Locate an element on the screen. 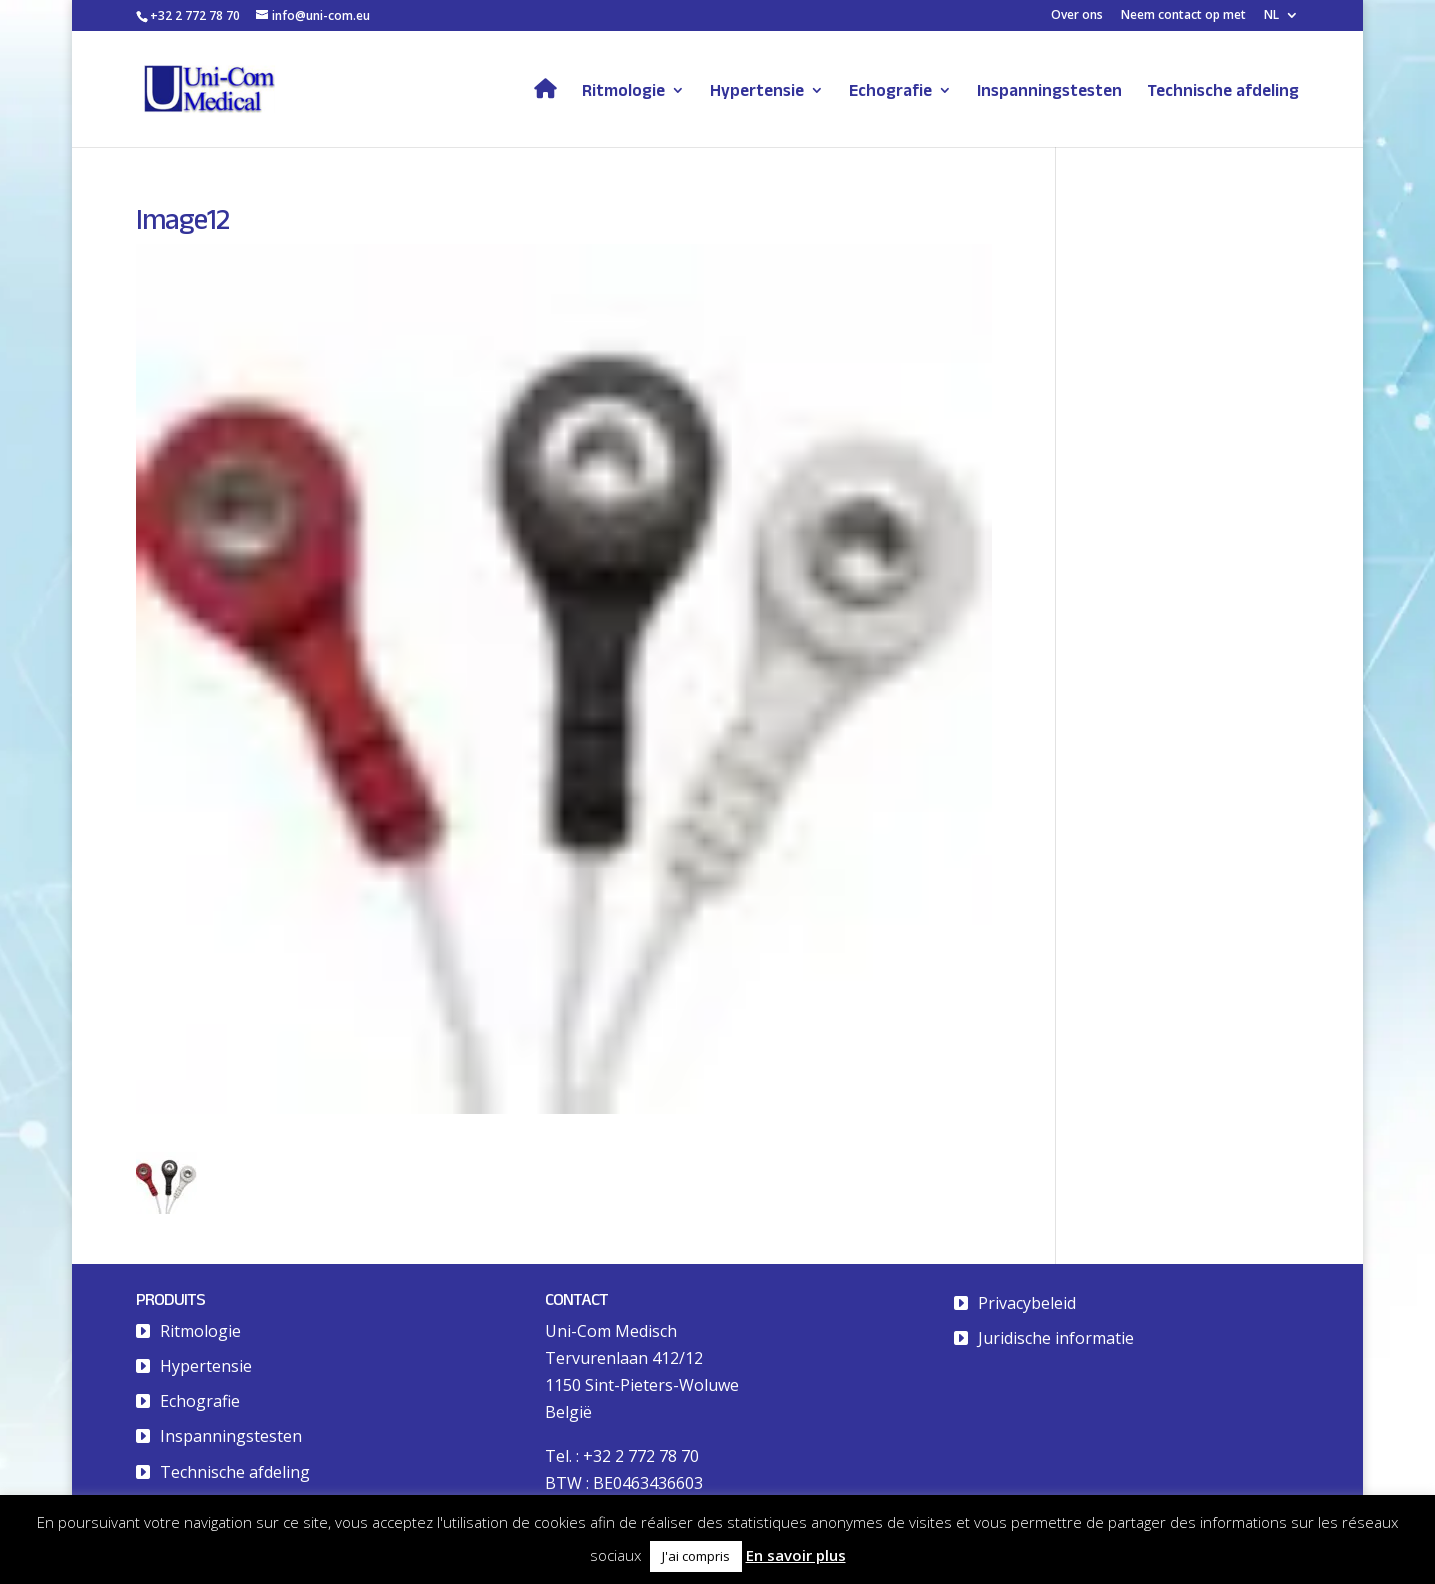  Echografie is located at coordinates (890, 91).